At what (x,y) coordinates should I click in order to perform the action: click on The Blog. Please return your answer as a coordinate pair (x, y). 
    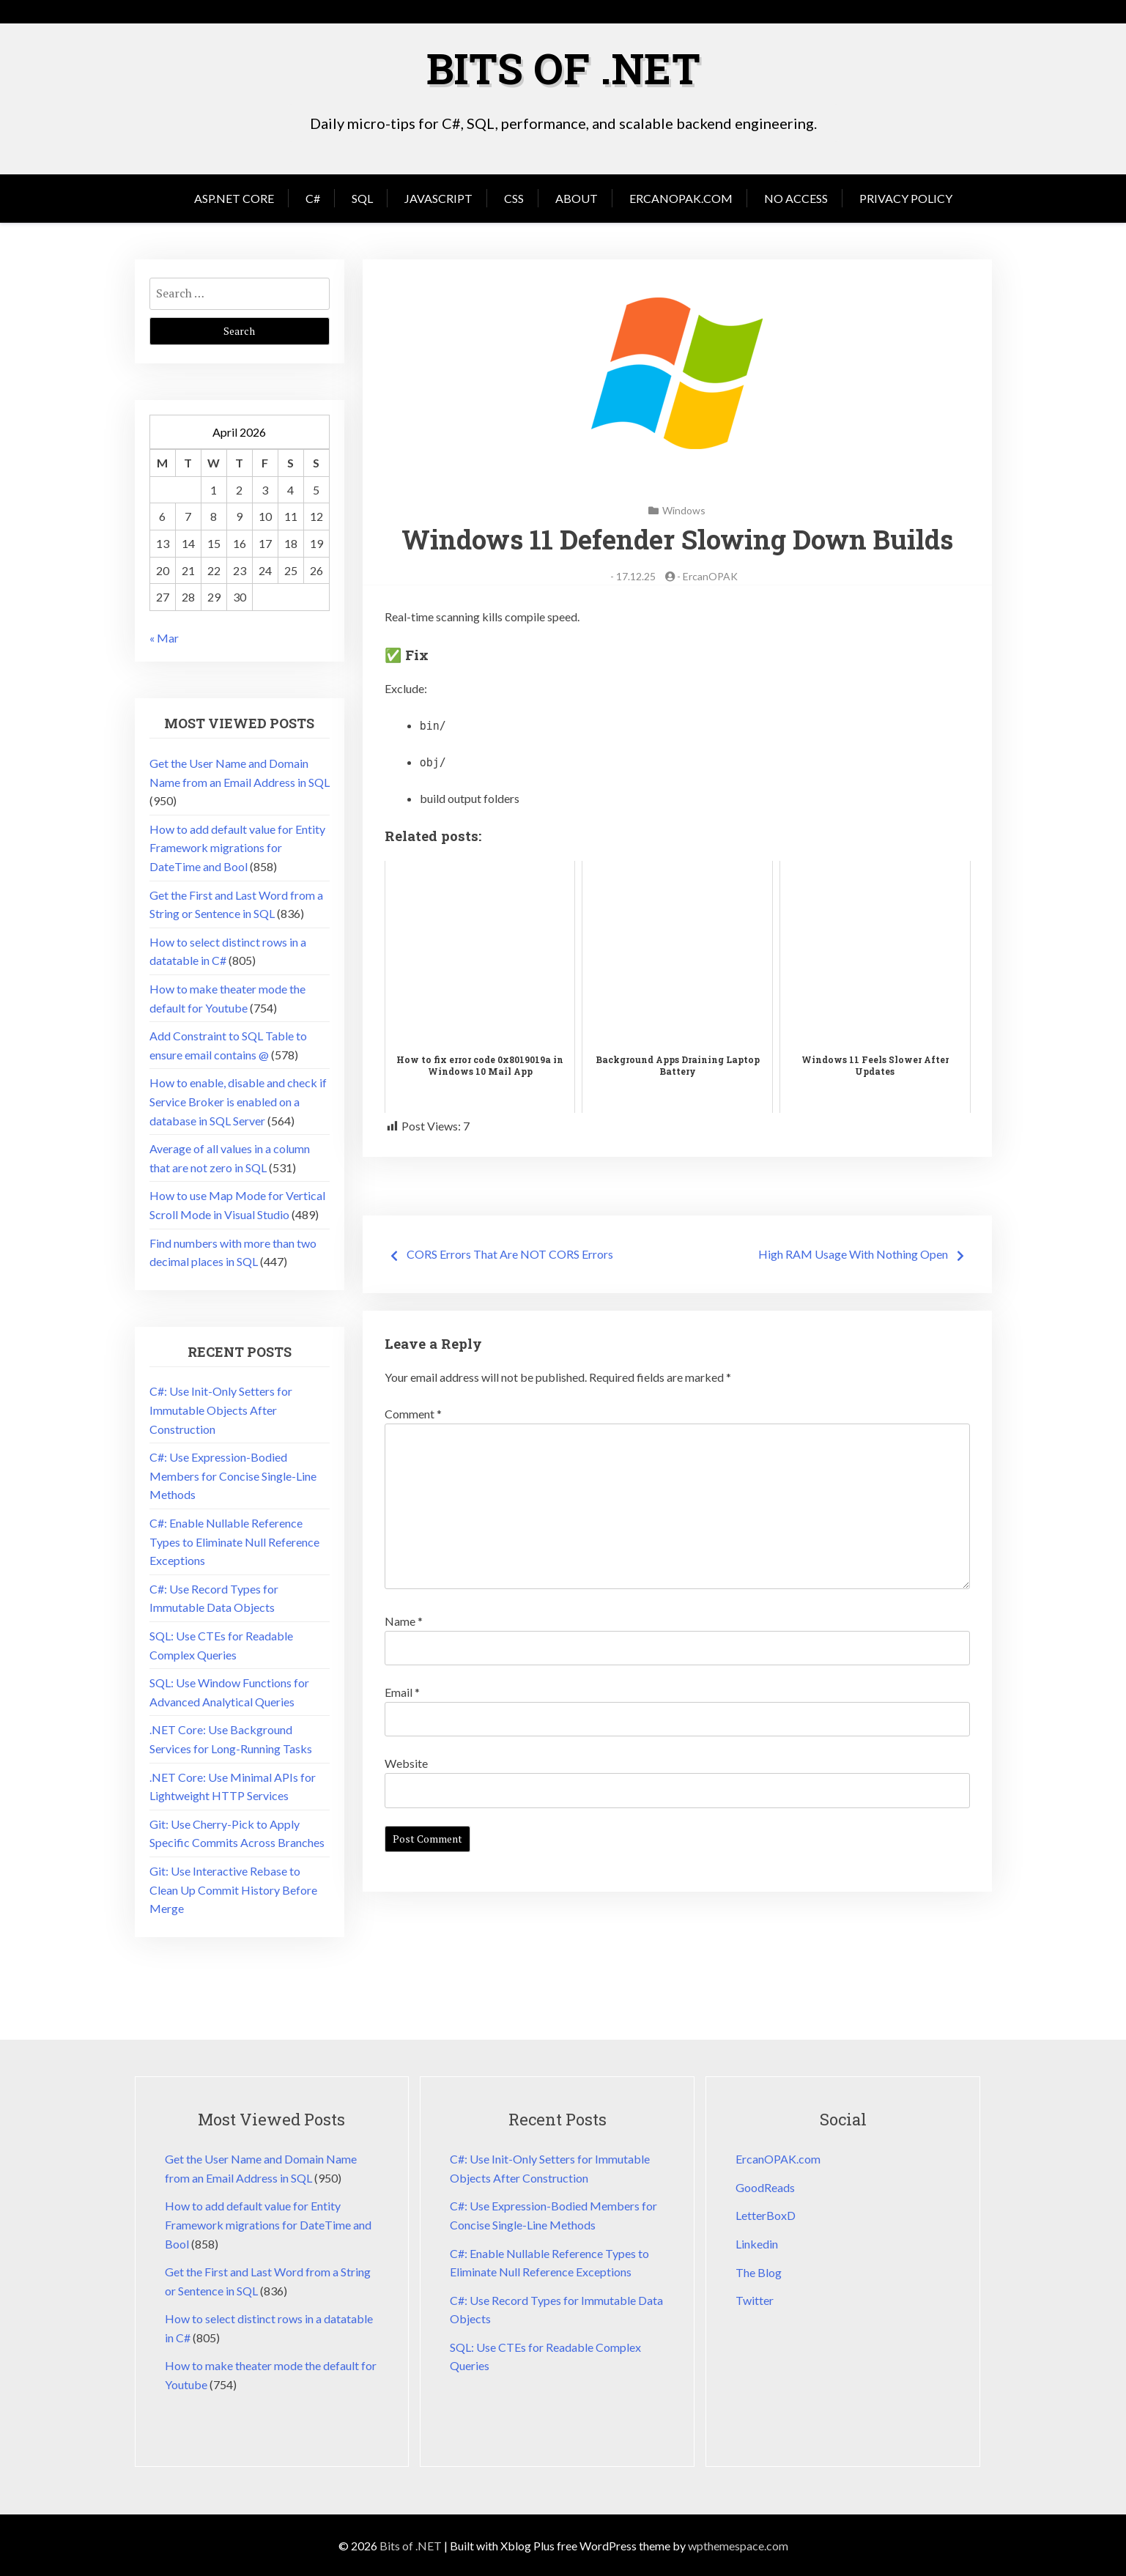
    Looking at the image, I should click on (759, 2272).